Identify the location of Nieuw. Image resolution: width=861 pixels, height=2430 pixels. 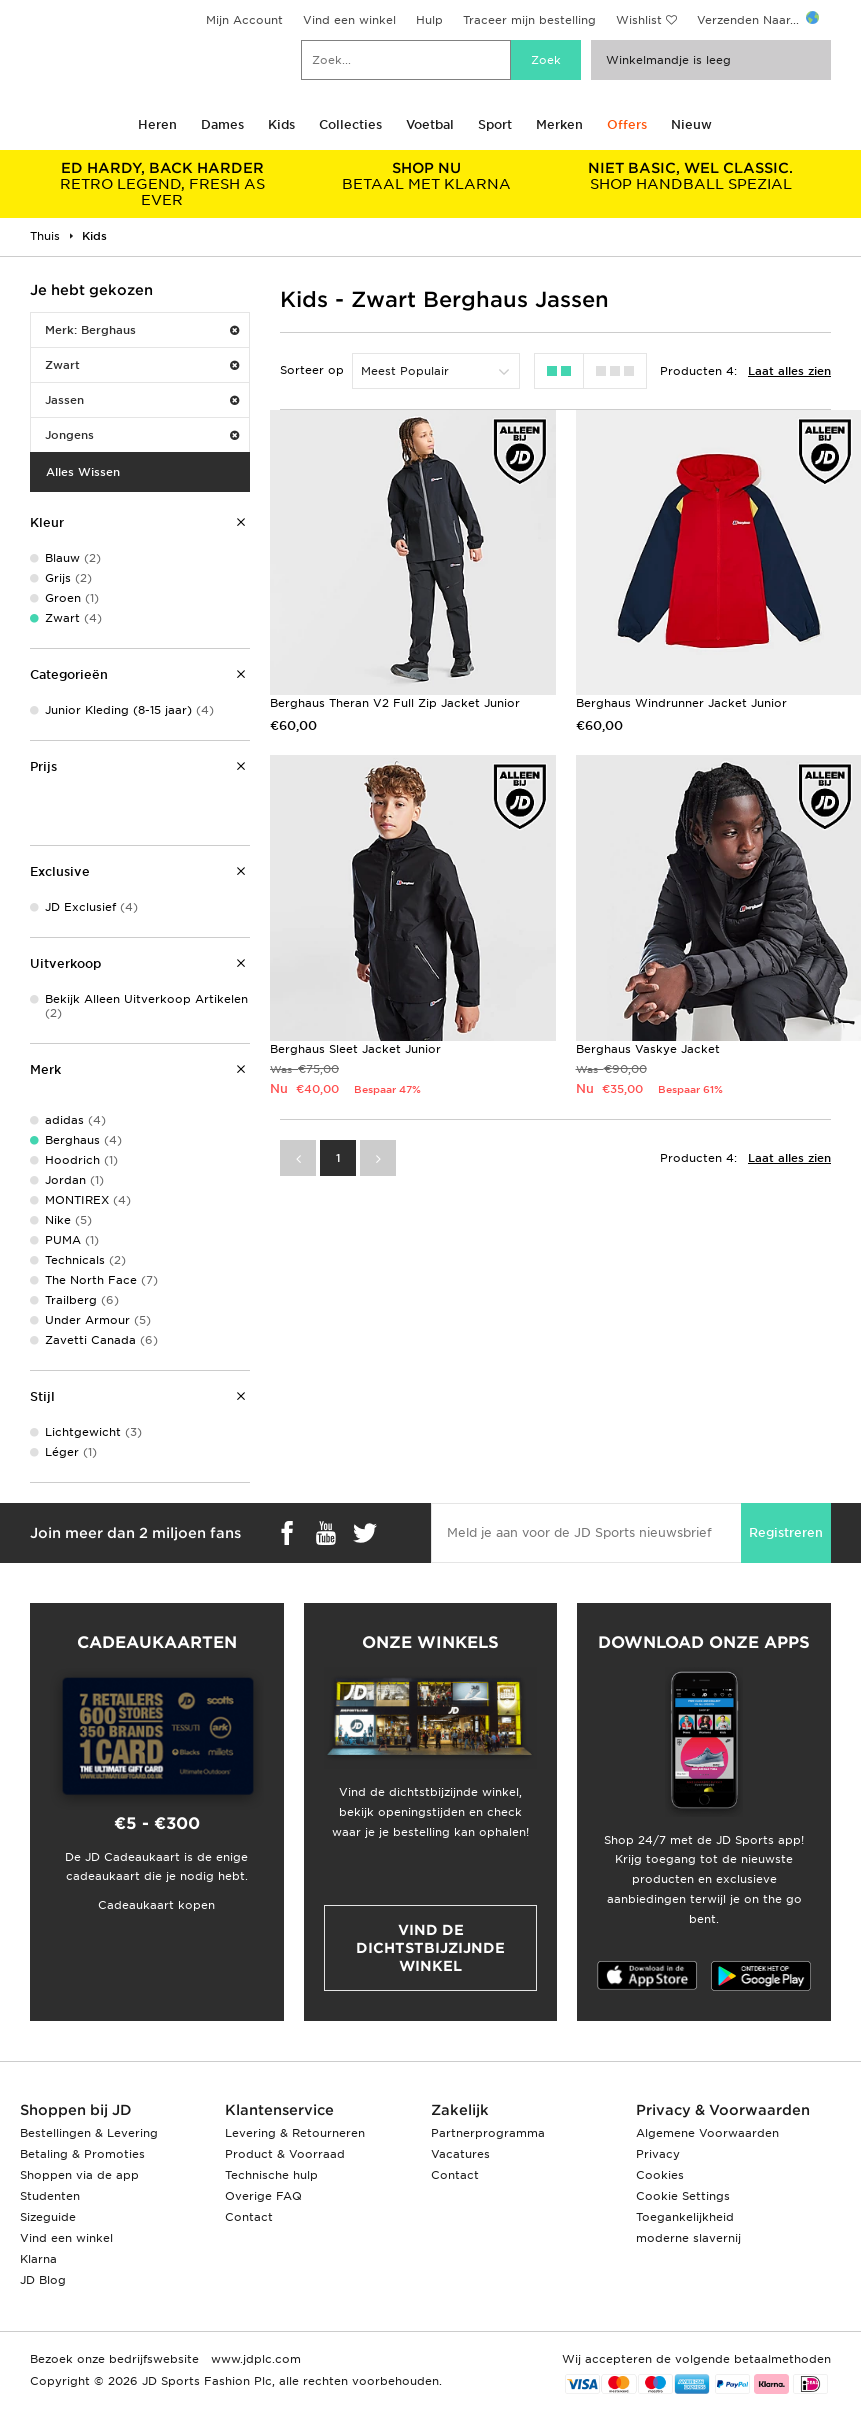
(691, 124).